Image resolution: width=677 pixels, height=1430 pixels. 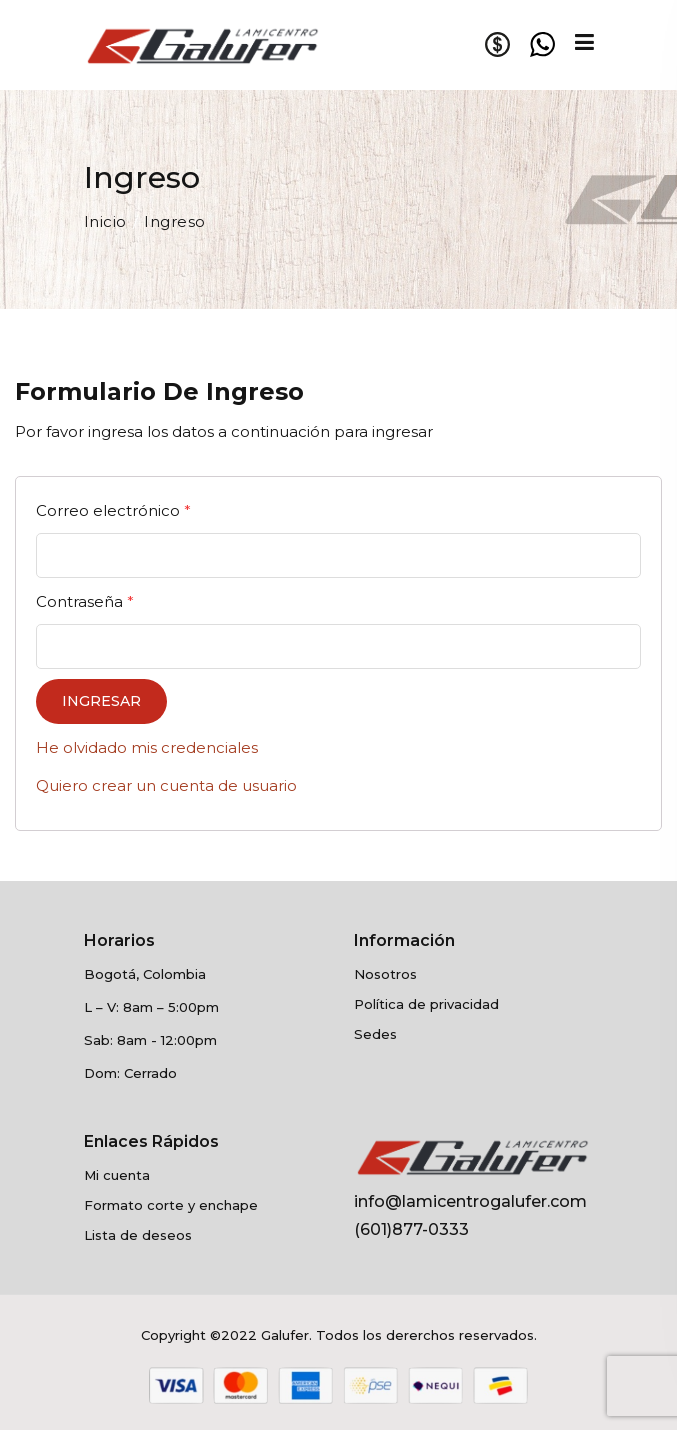 What do you see at coordinates (285, 1335) in the screenshot?
I see `Galufer` at bounding box center [285, 1335].